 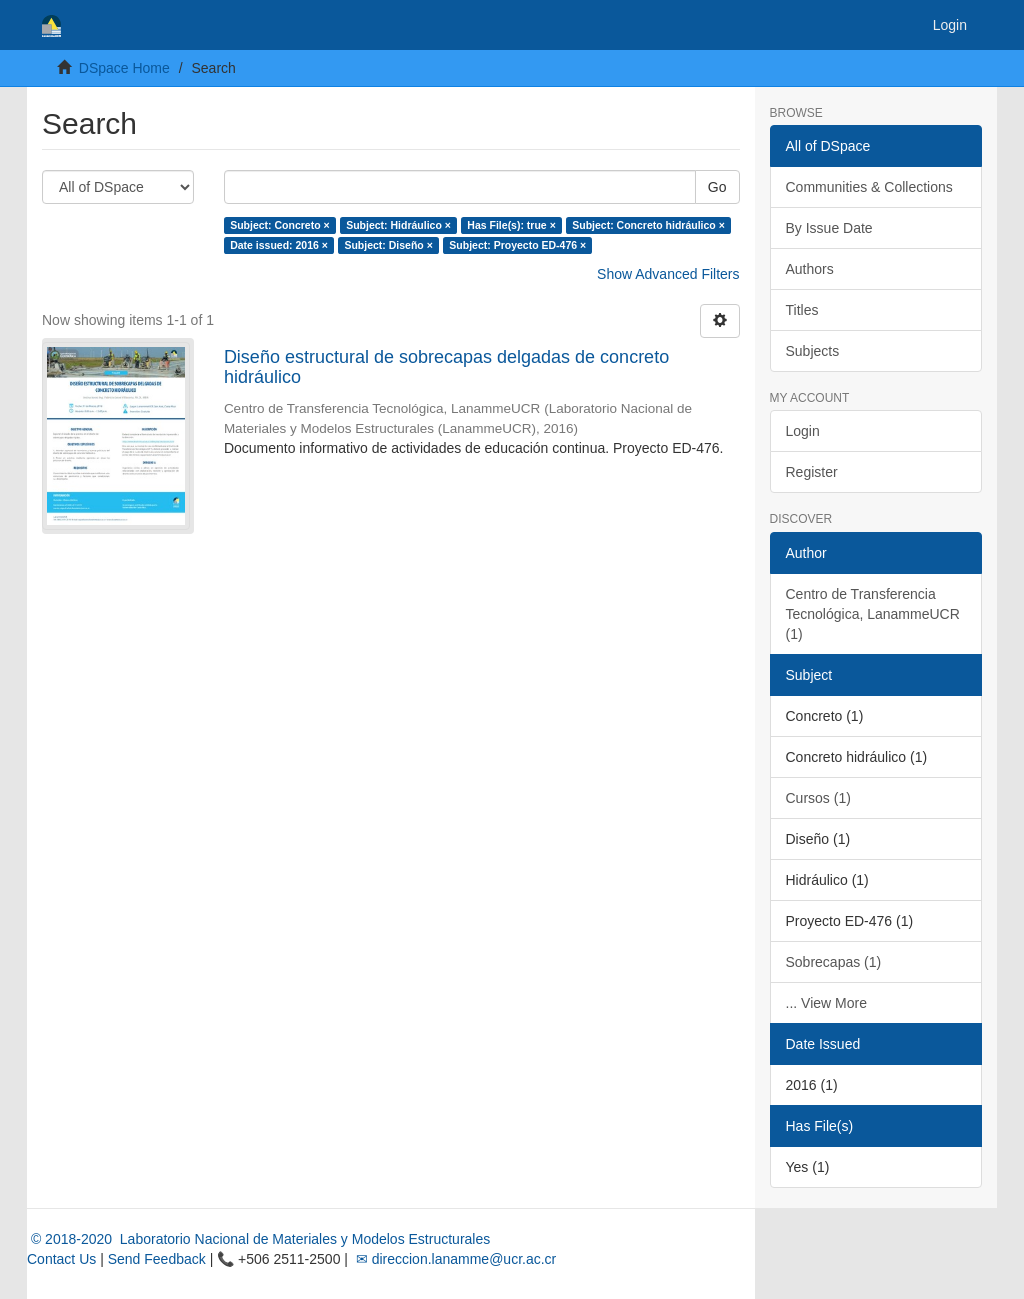 I want to click on Subjects, so click(x=813, y=351).